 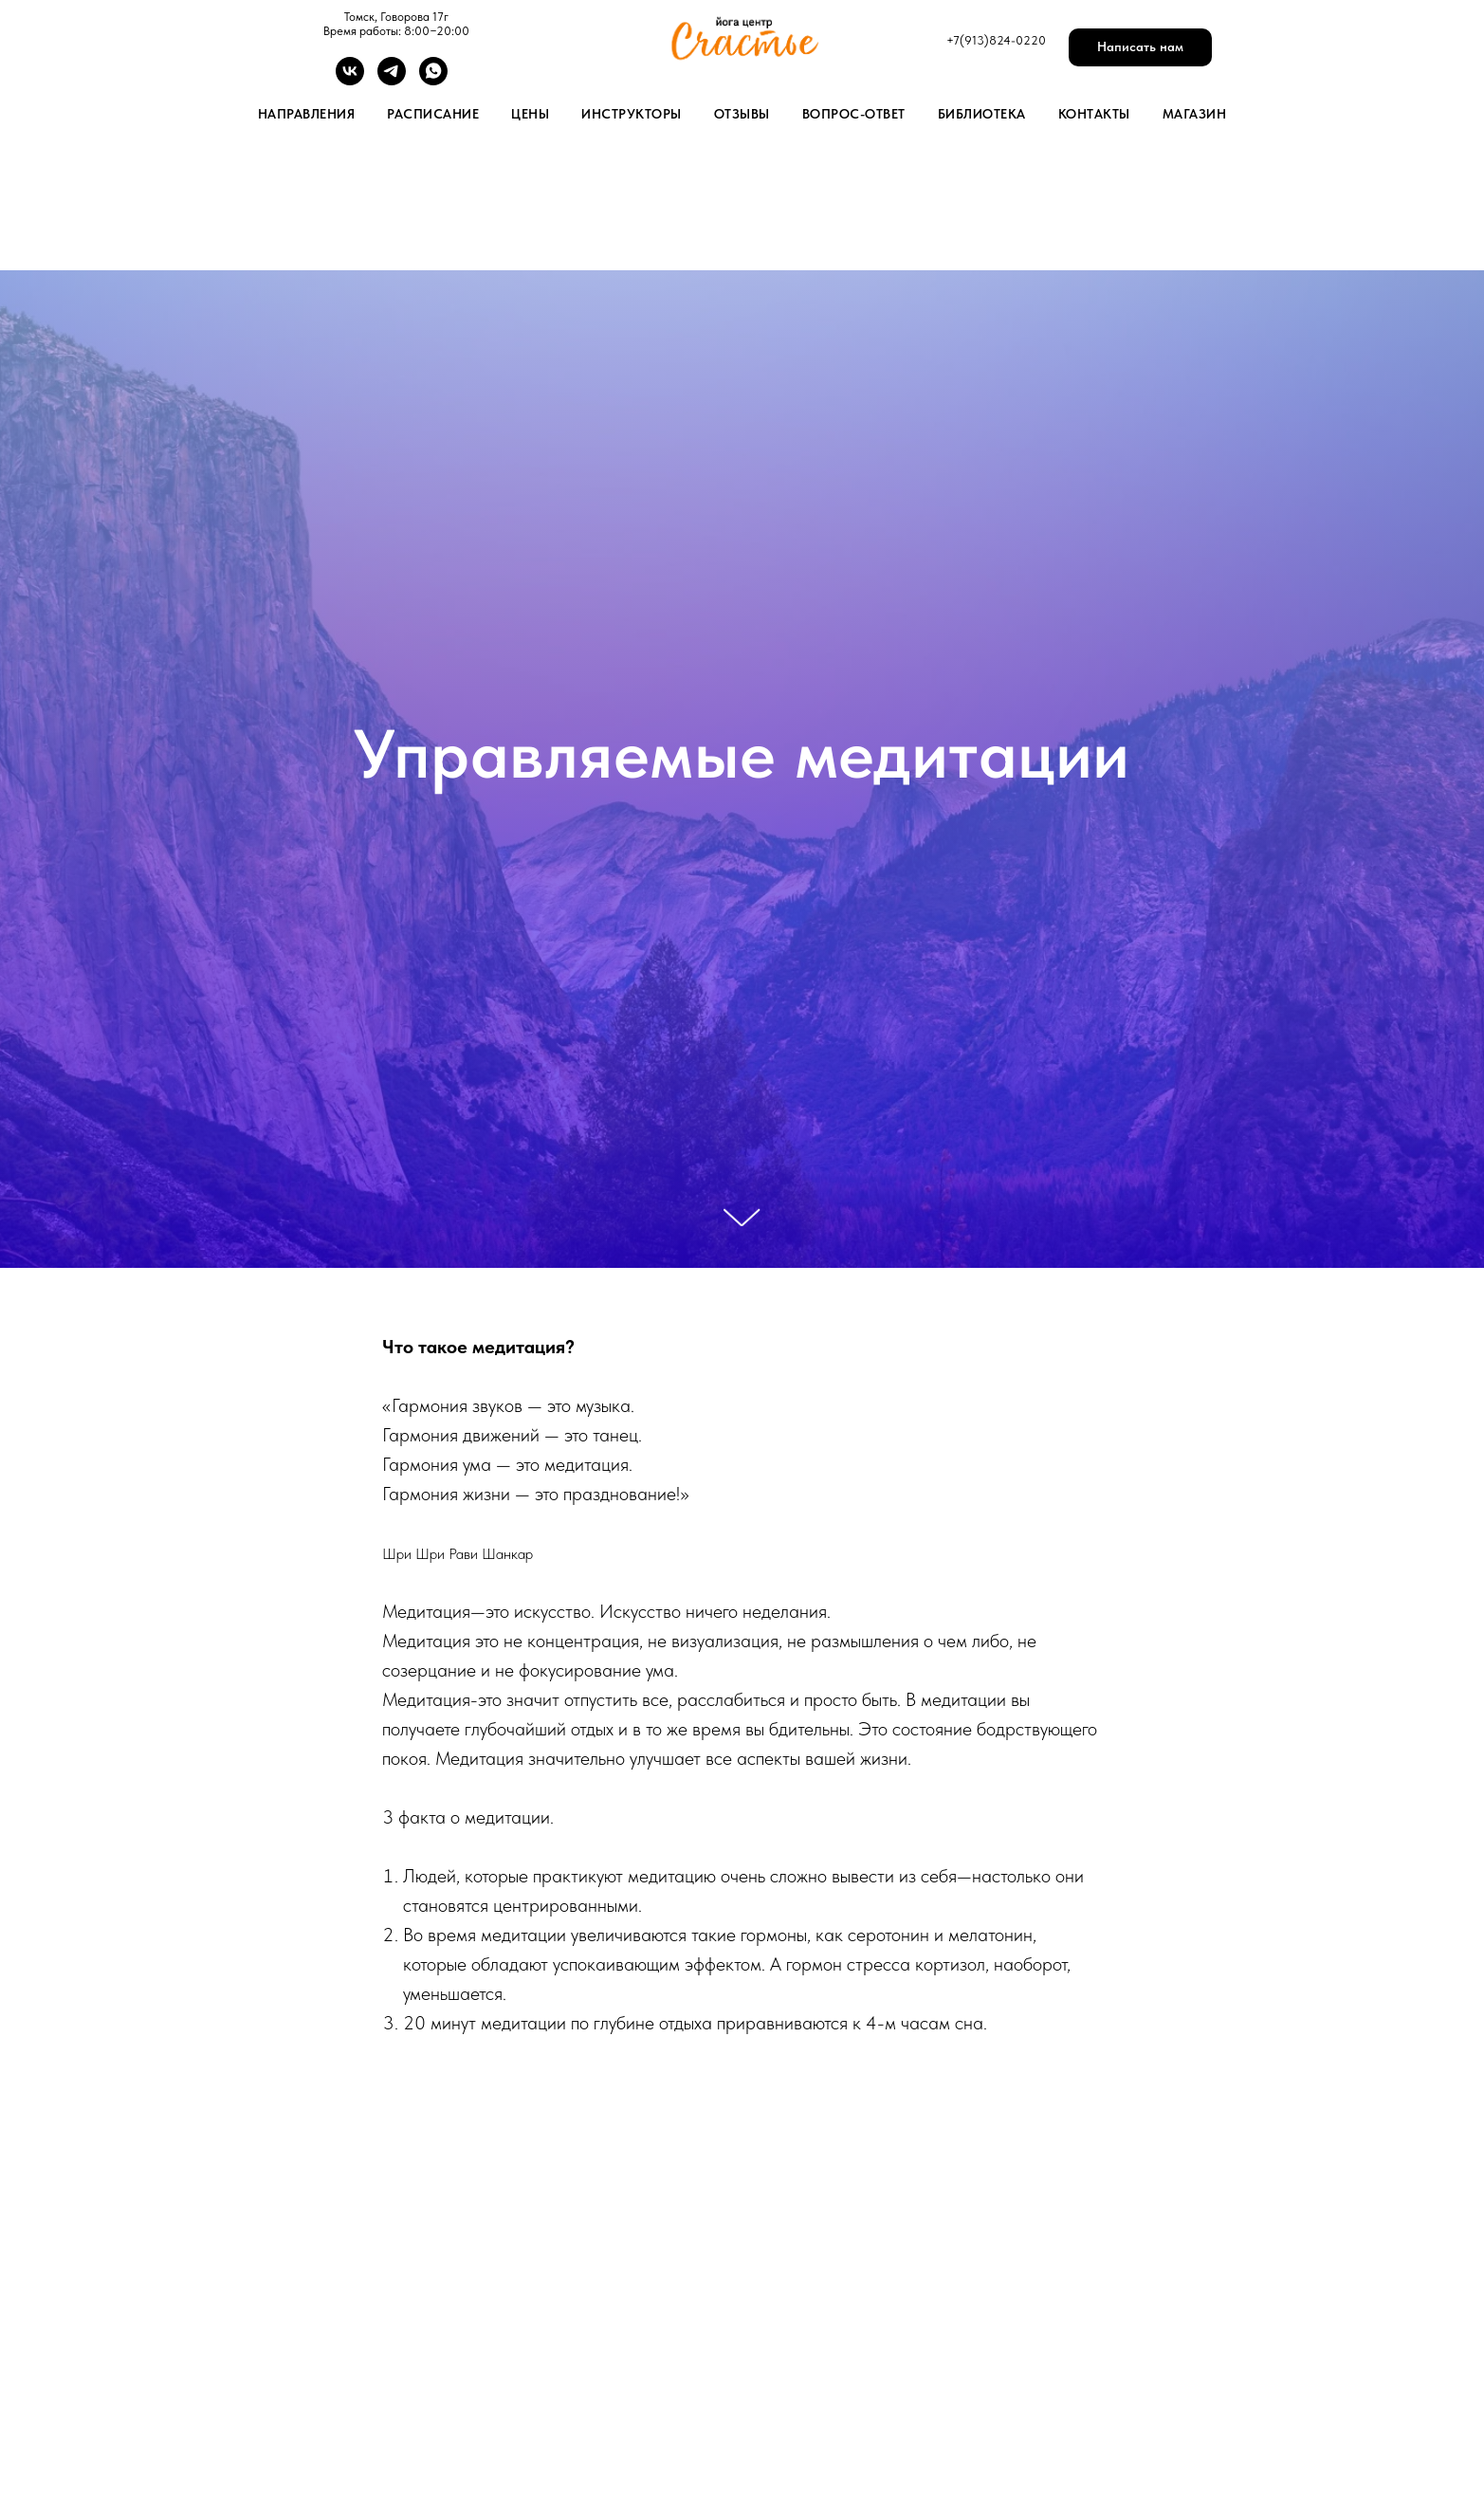 What do you see at coordinates (631, 113) in the screenshot?
I see `Инструкторы` at bounding box center [631, 113].